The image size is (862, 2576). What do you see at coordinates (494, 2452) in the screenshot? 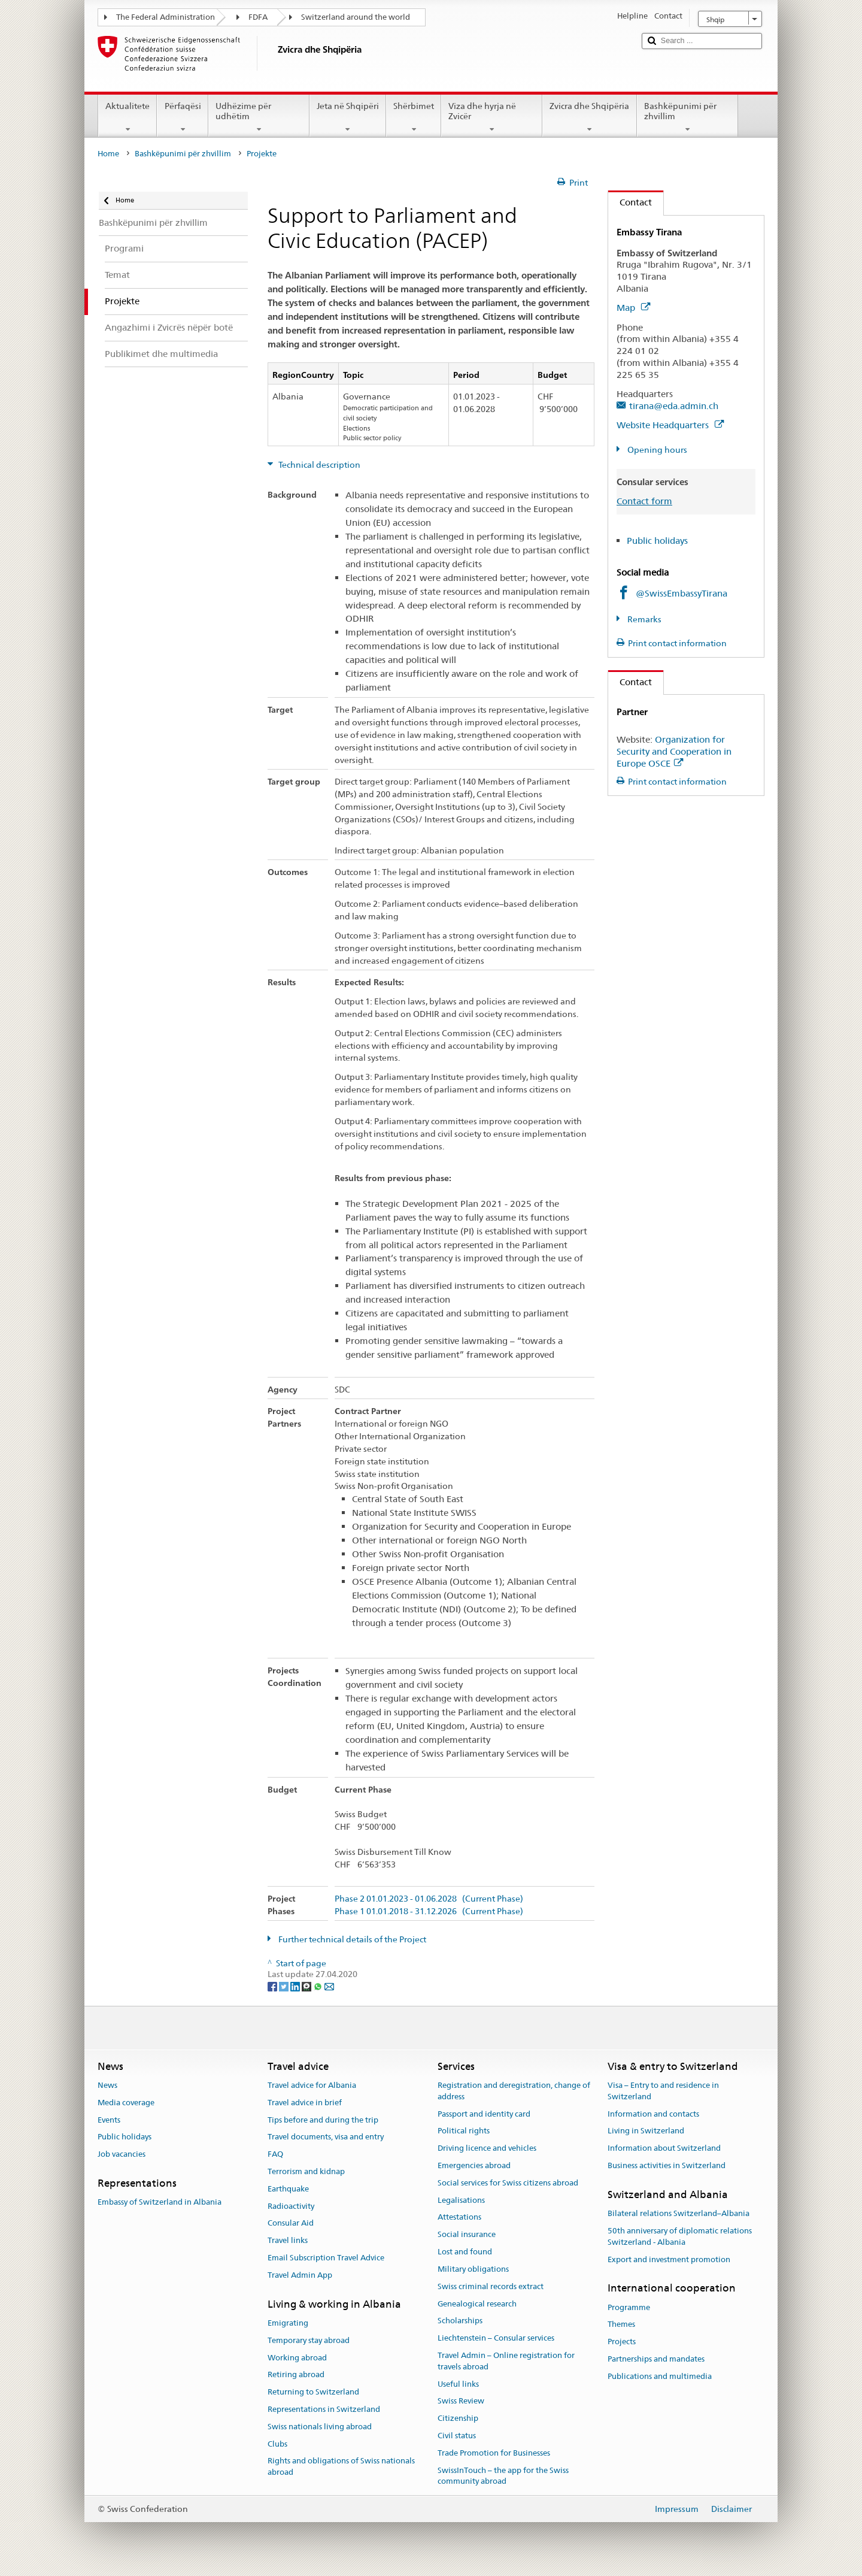
I see `Trade Promotion for Businesses` at bounding box center [494, 2452].